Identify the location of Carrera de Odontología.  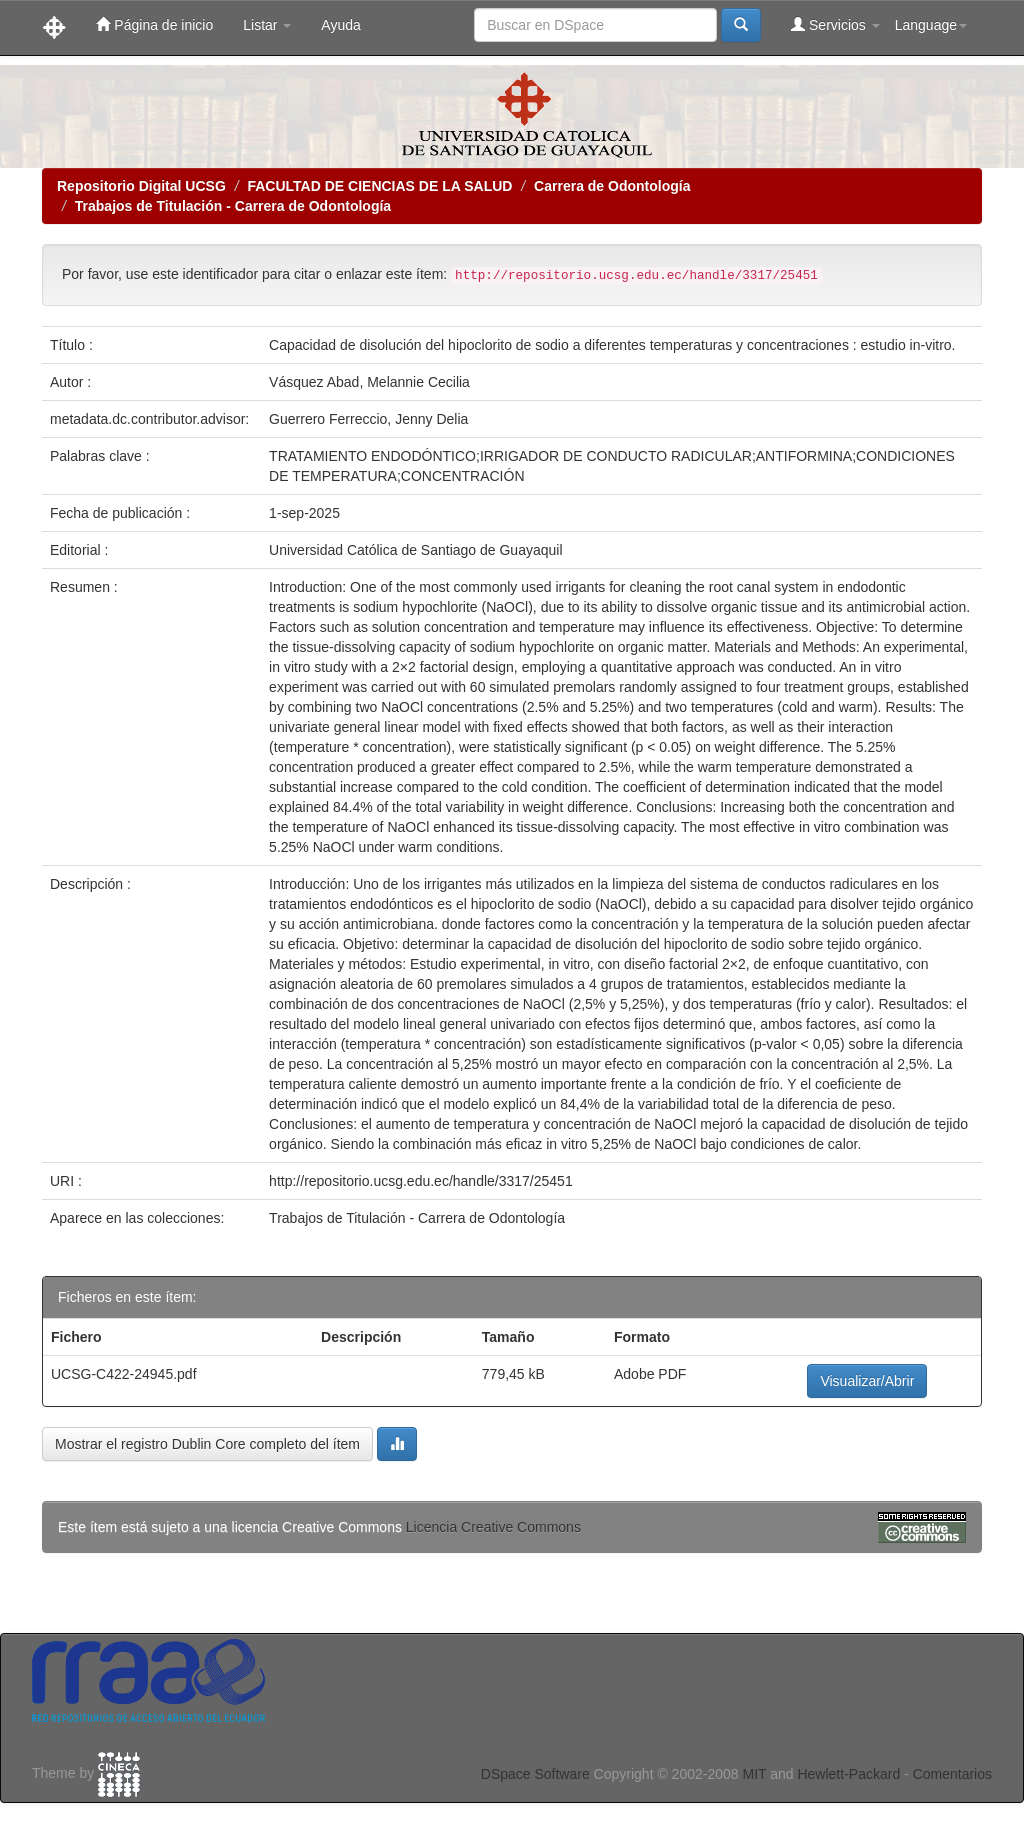
(612, 186).